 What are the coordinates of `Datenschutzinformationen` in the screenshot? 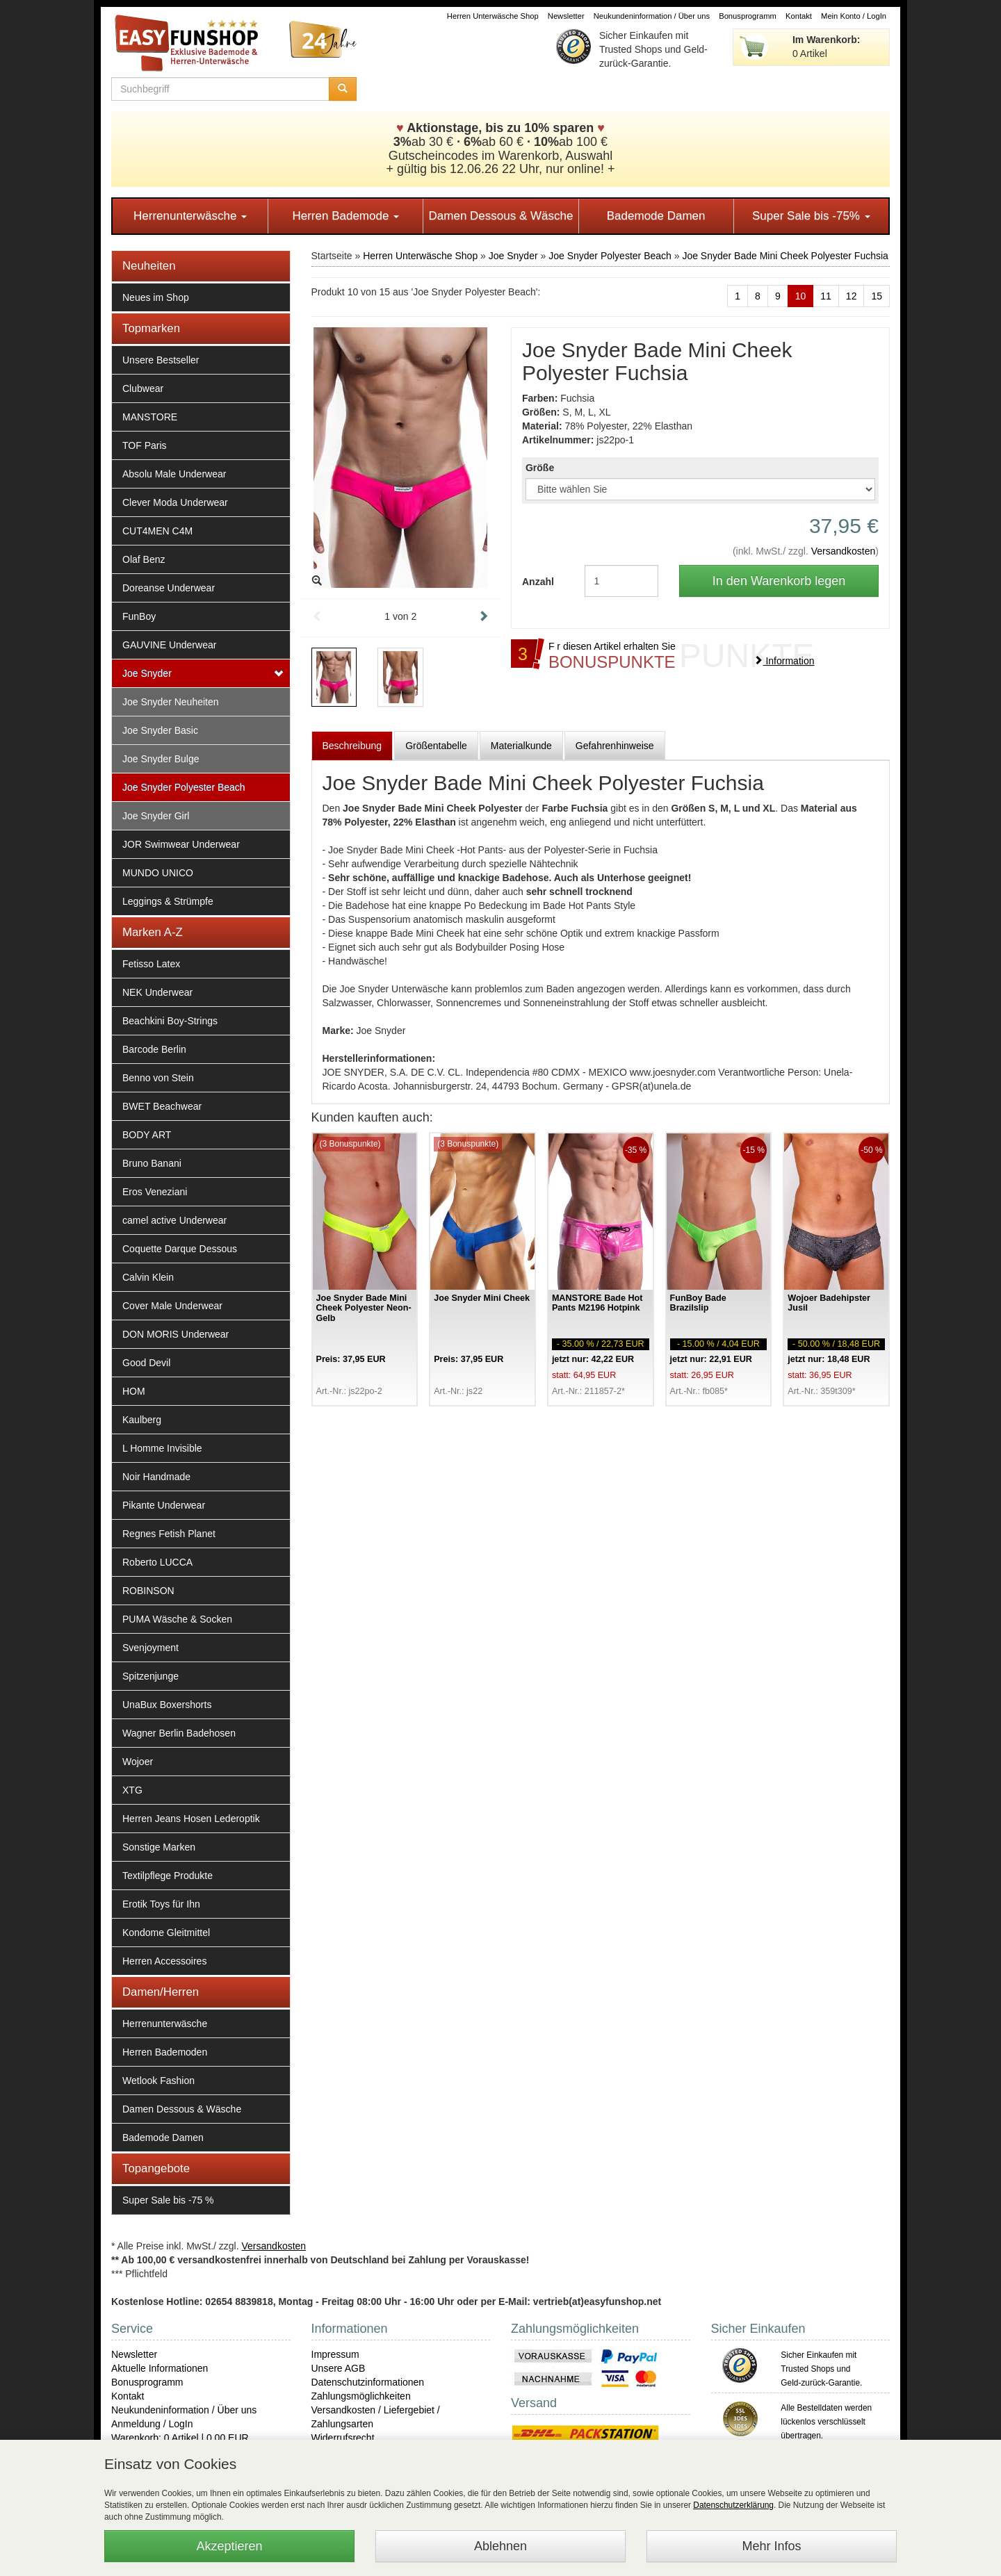 It's located at (368, 2382).